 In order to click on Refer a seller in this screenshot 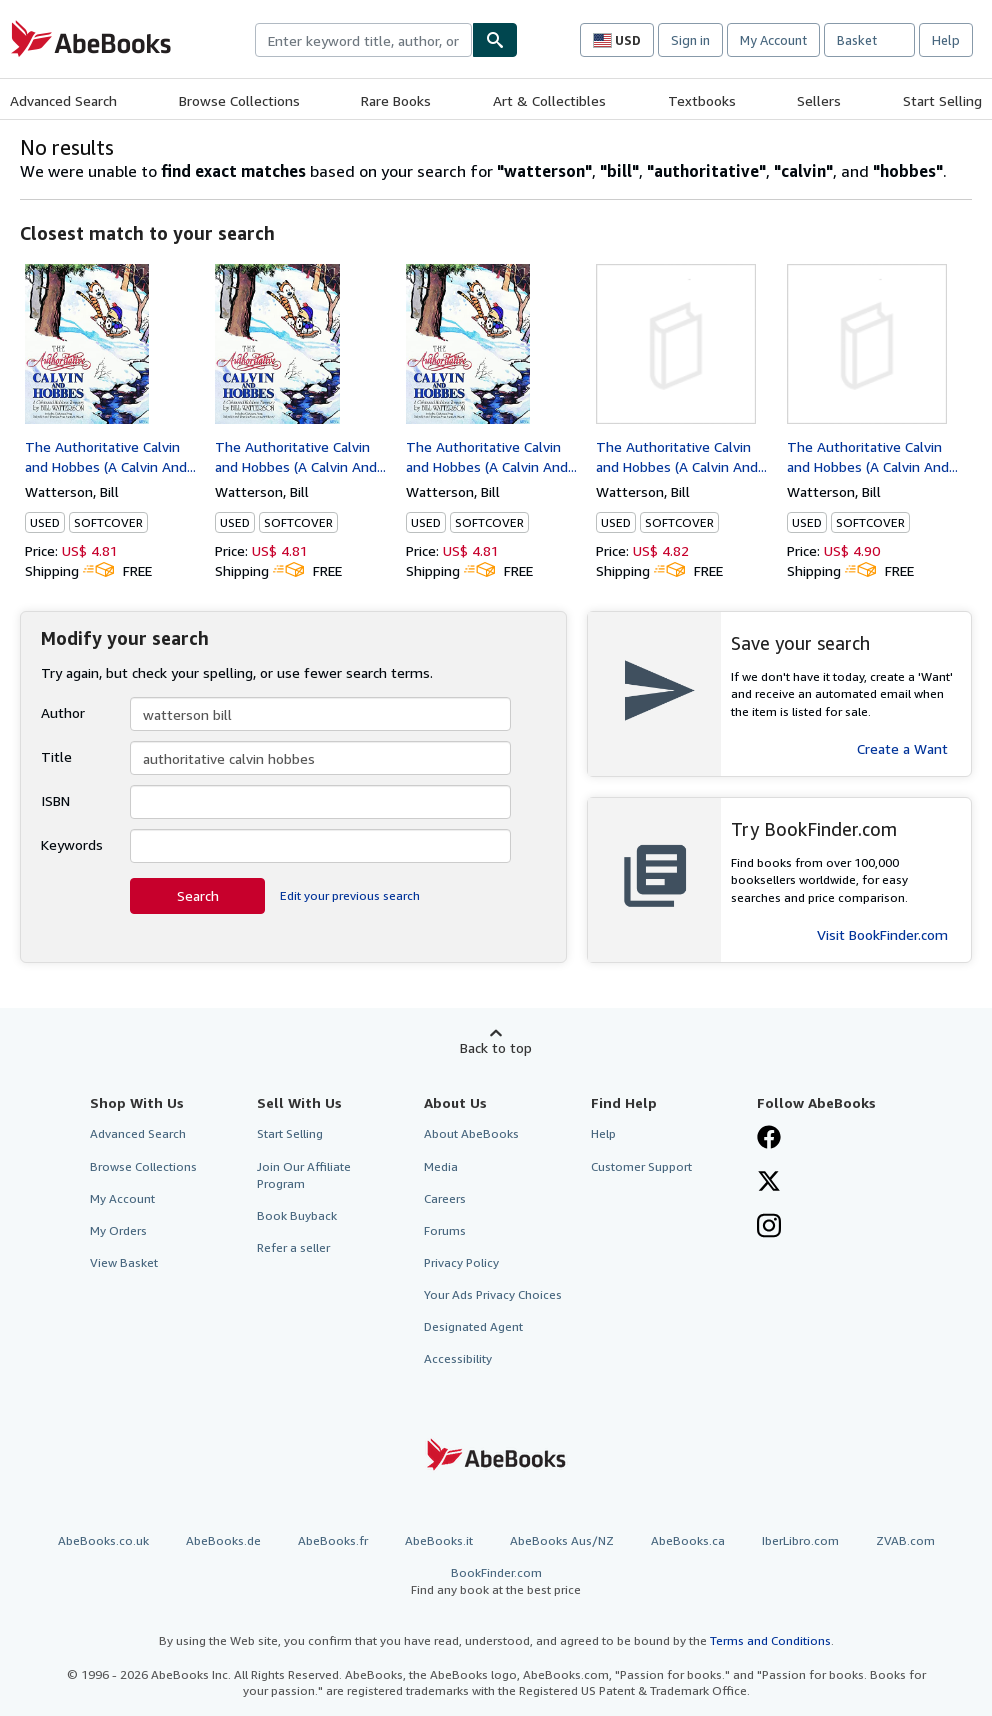, I will do `click(293, 1247)`.